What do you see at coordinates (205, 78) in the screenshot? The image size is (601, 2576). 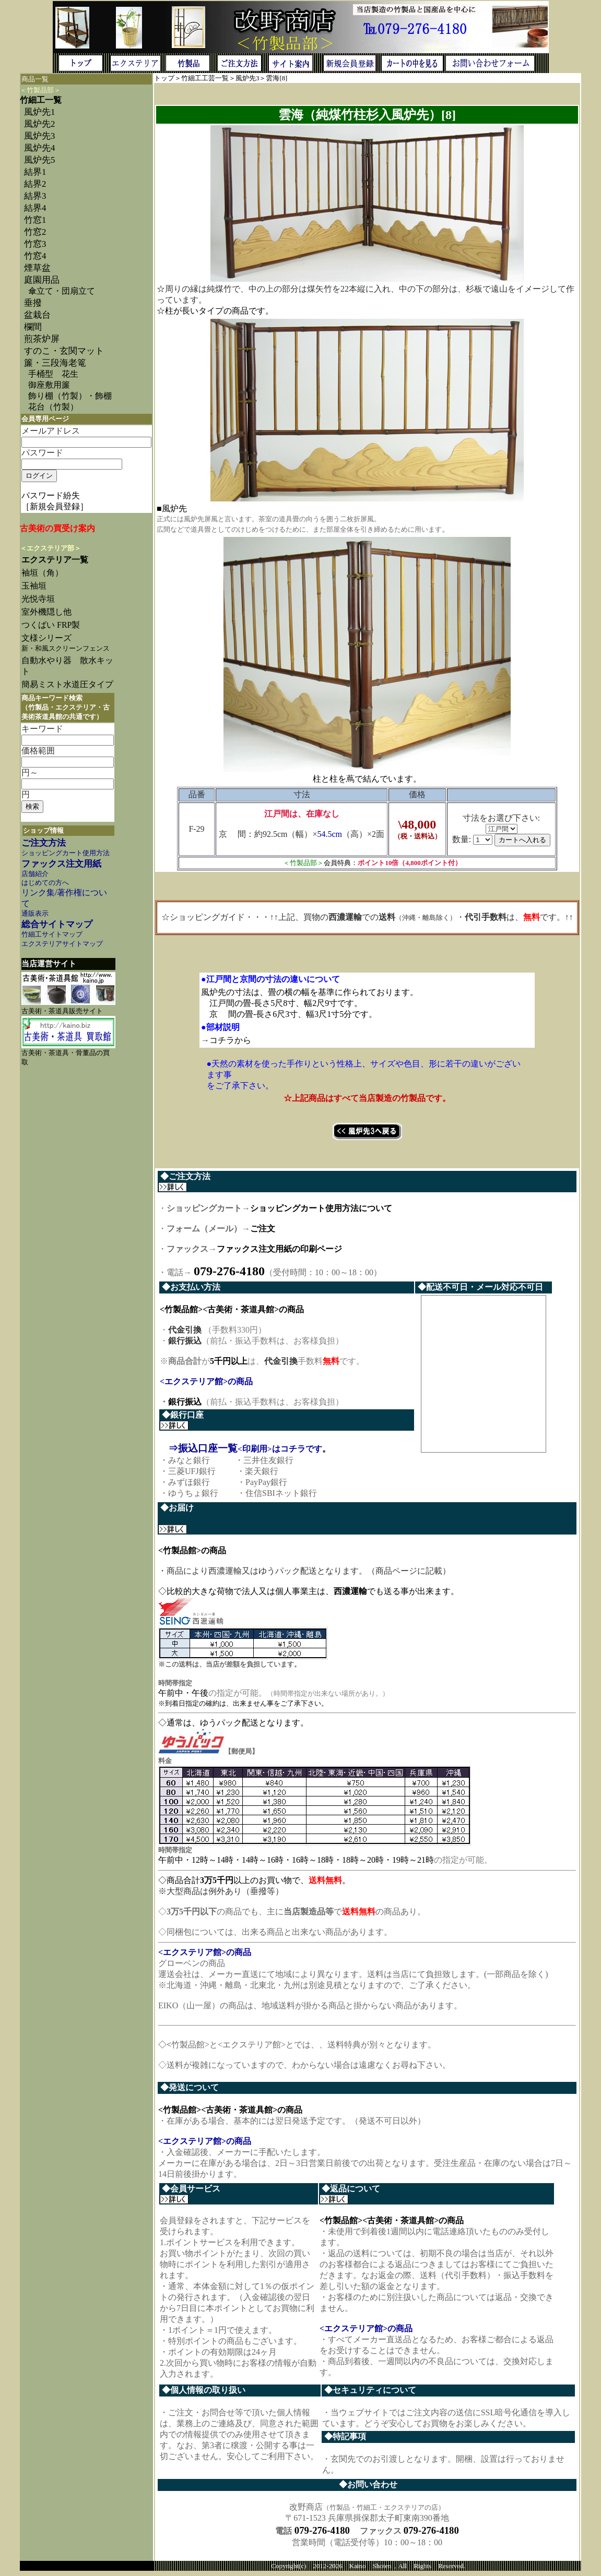 I see `竹細工工芸一覧` at bounding box center [205, 78].